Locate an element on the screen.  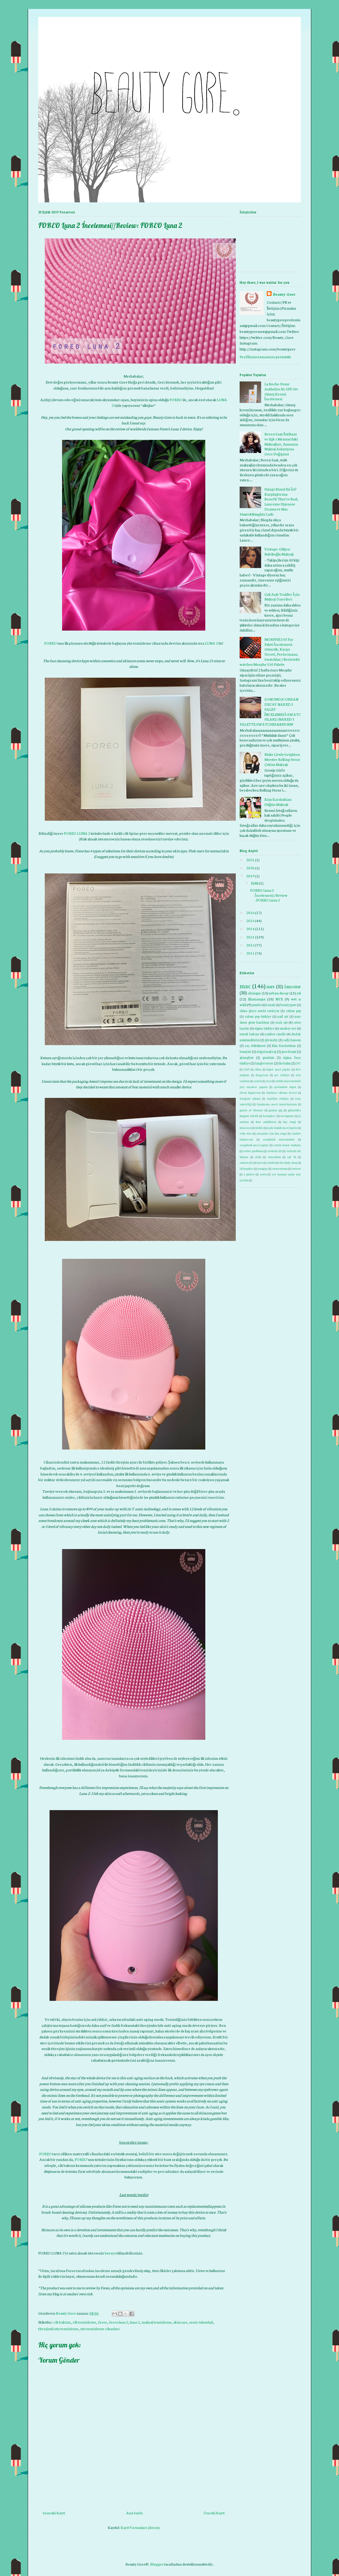
DIY is located at coordinates (298, 1063).